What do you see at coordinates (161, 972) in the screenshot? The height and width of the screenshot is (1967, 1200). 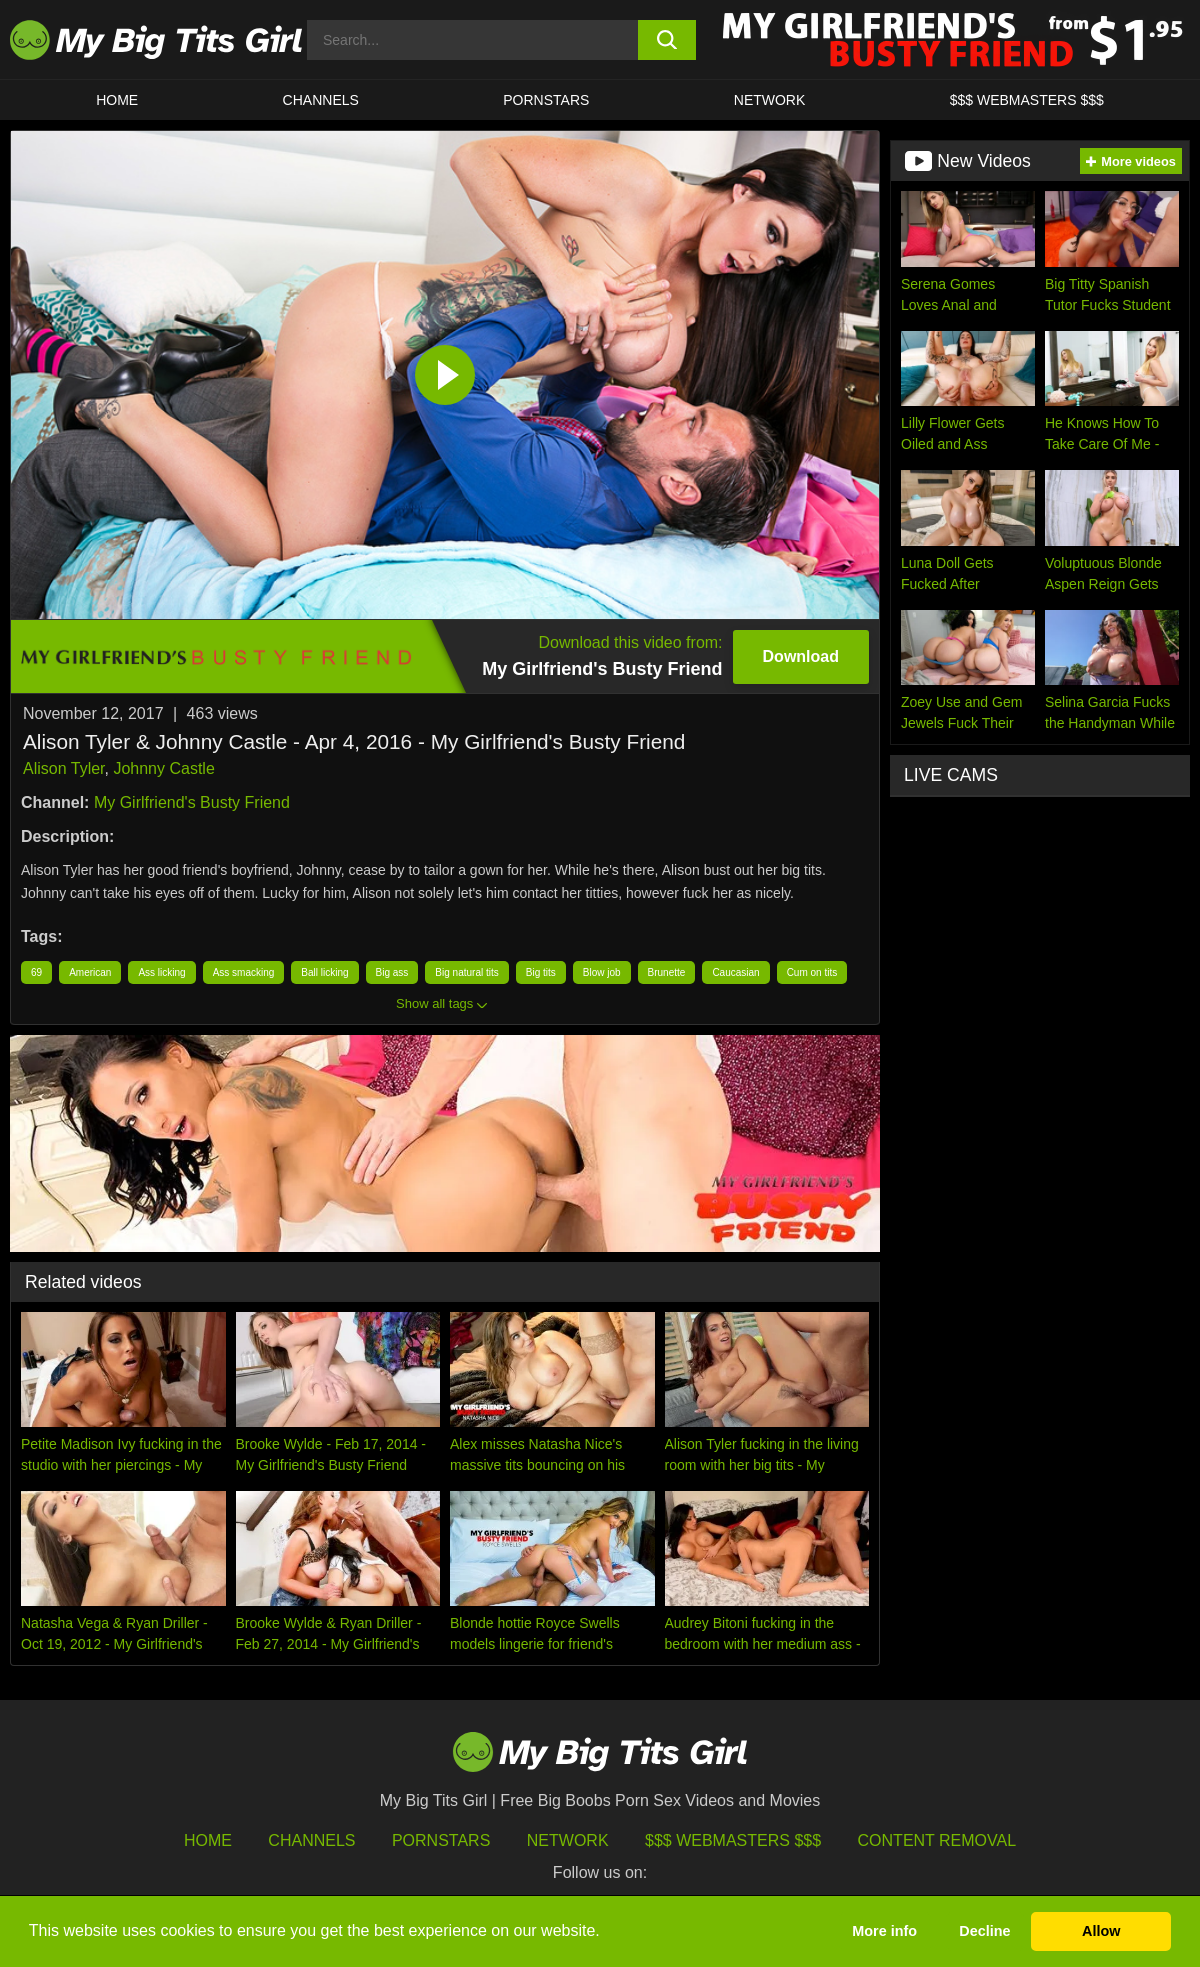 I see `Ass licking` at bounding box center [161, 972].